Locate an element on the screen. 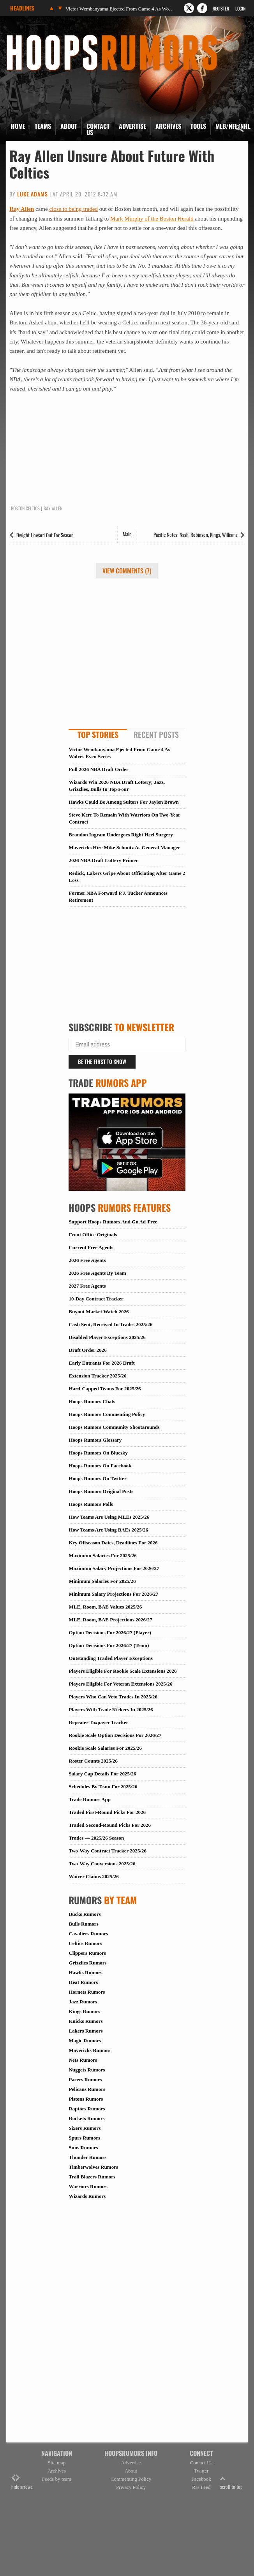  Nuggets Rumors is located at coordinates (87, 2070).